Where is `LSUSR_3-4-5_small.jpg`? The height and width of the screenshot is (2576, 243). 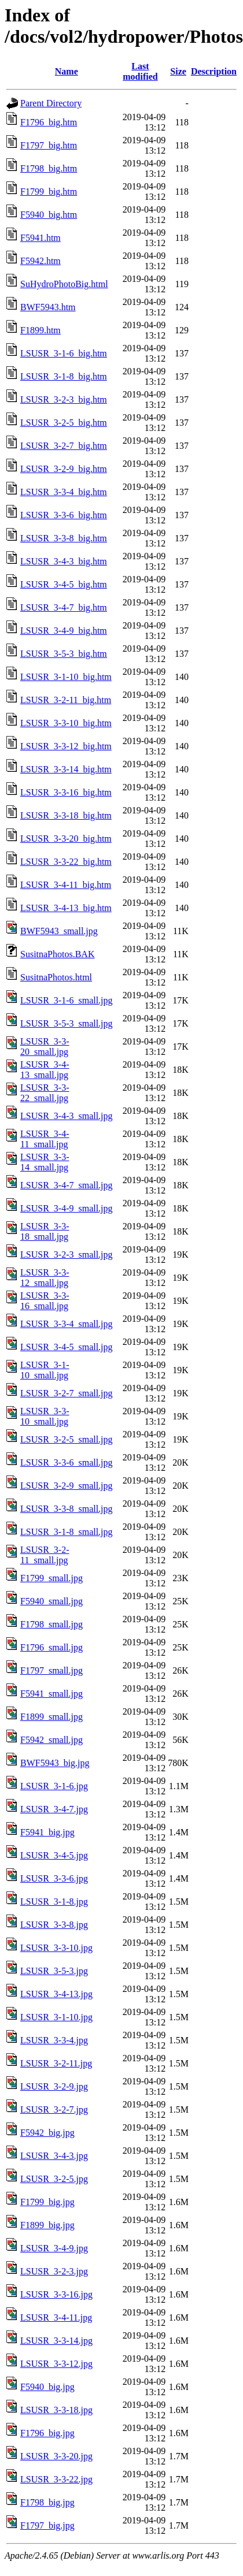 LSUSR_3-4-5_small.jpg is located at coordinates (66, 1347).